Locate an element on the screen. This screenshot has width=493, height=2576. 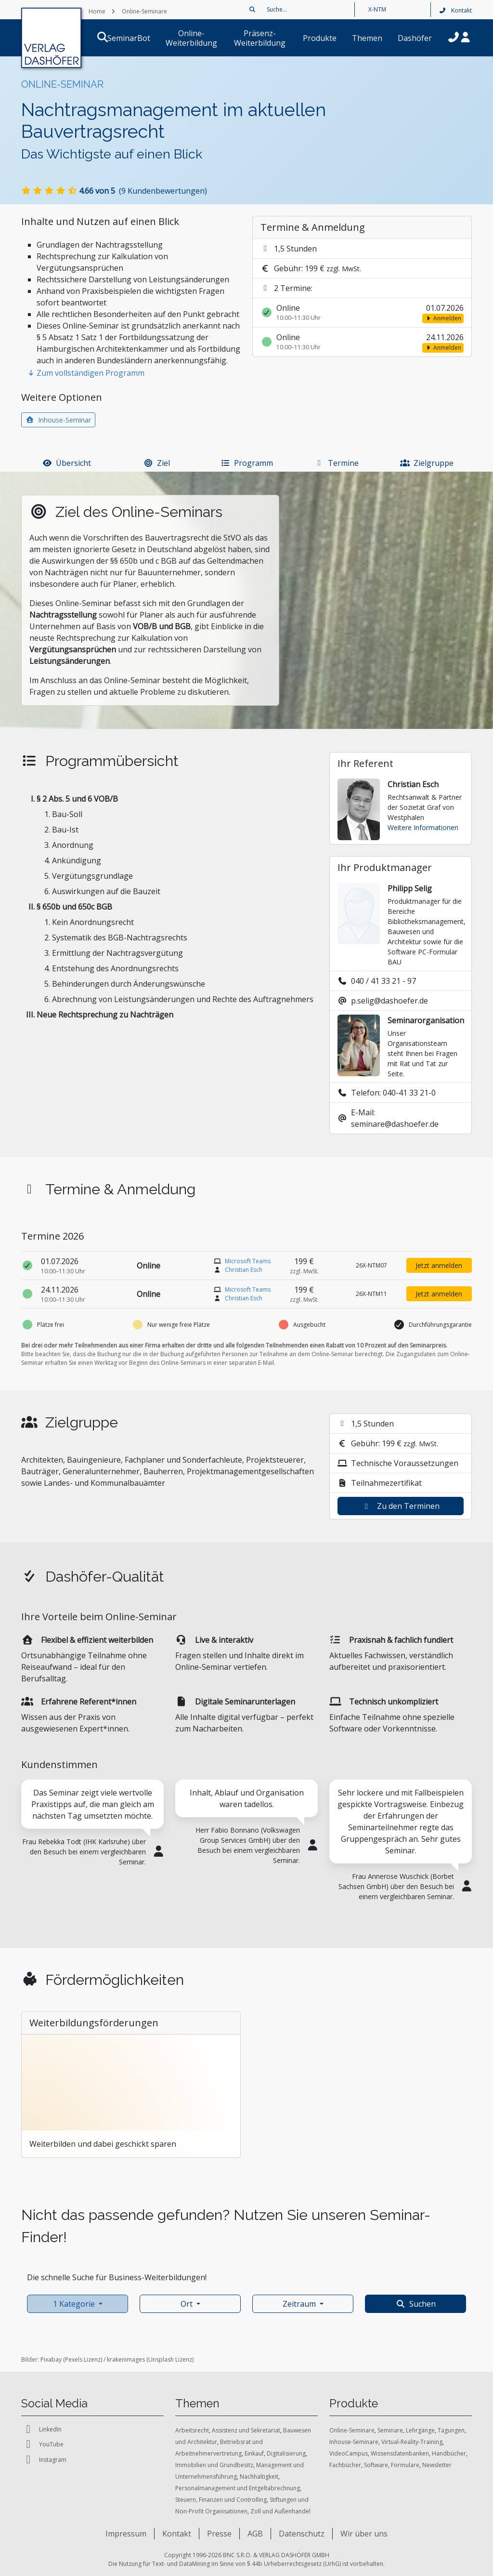
Arbeitsrecht is located at coordinates (192, 2430).